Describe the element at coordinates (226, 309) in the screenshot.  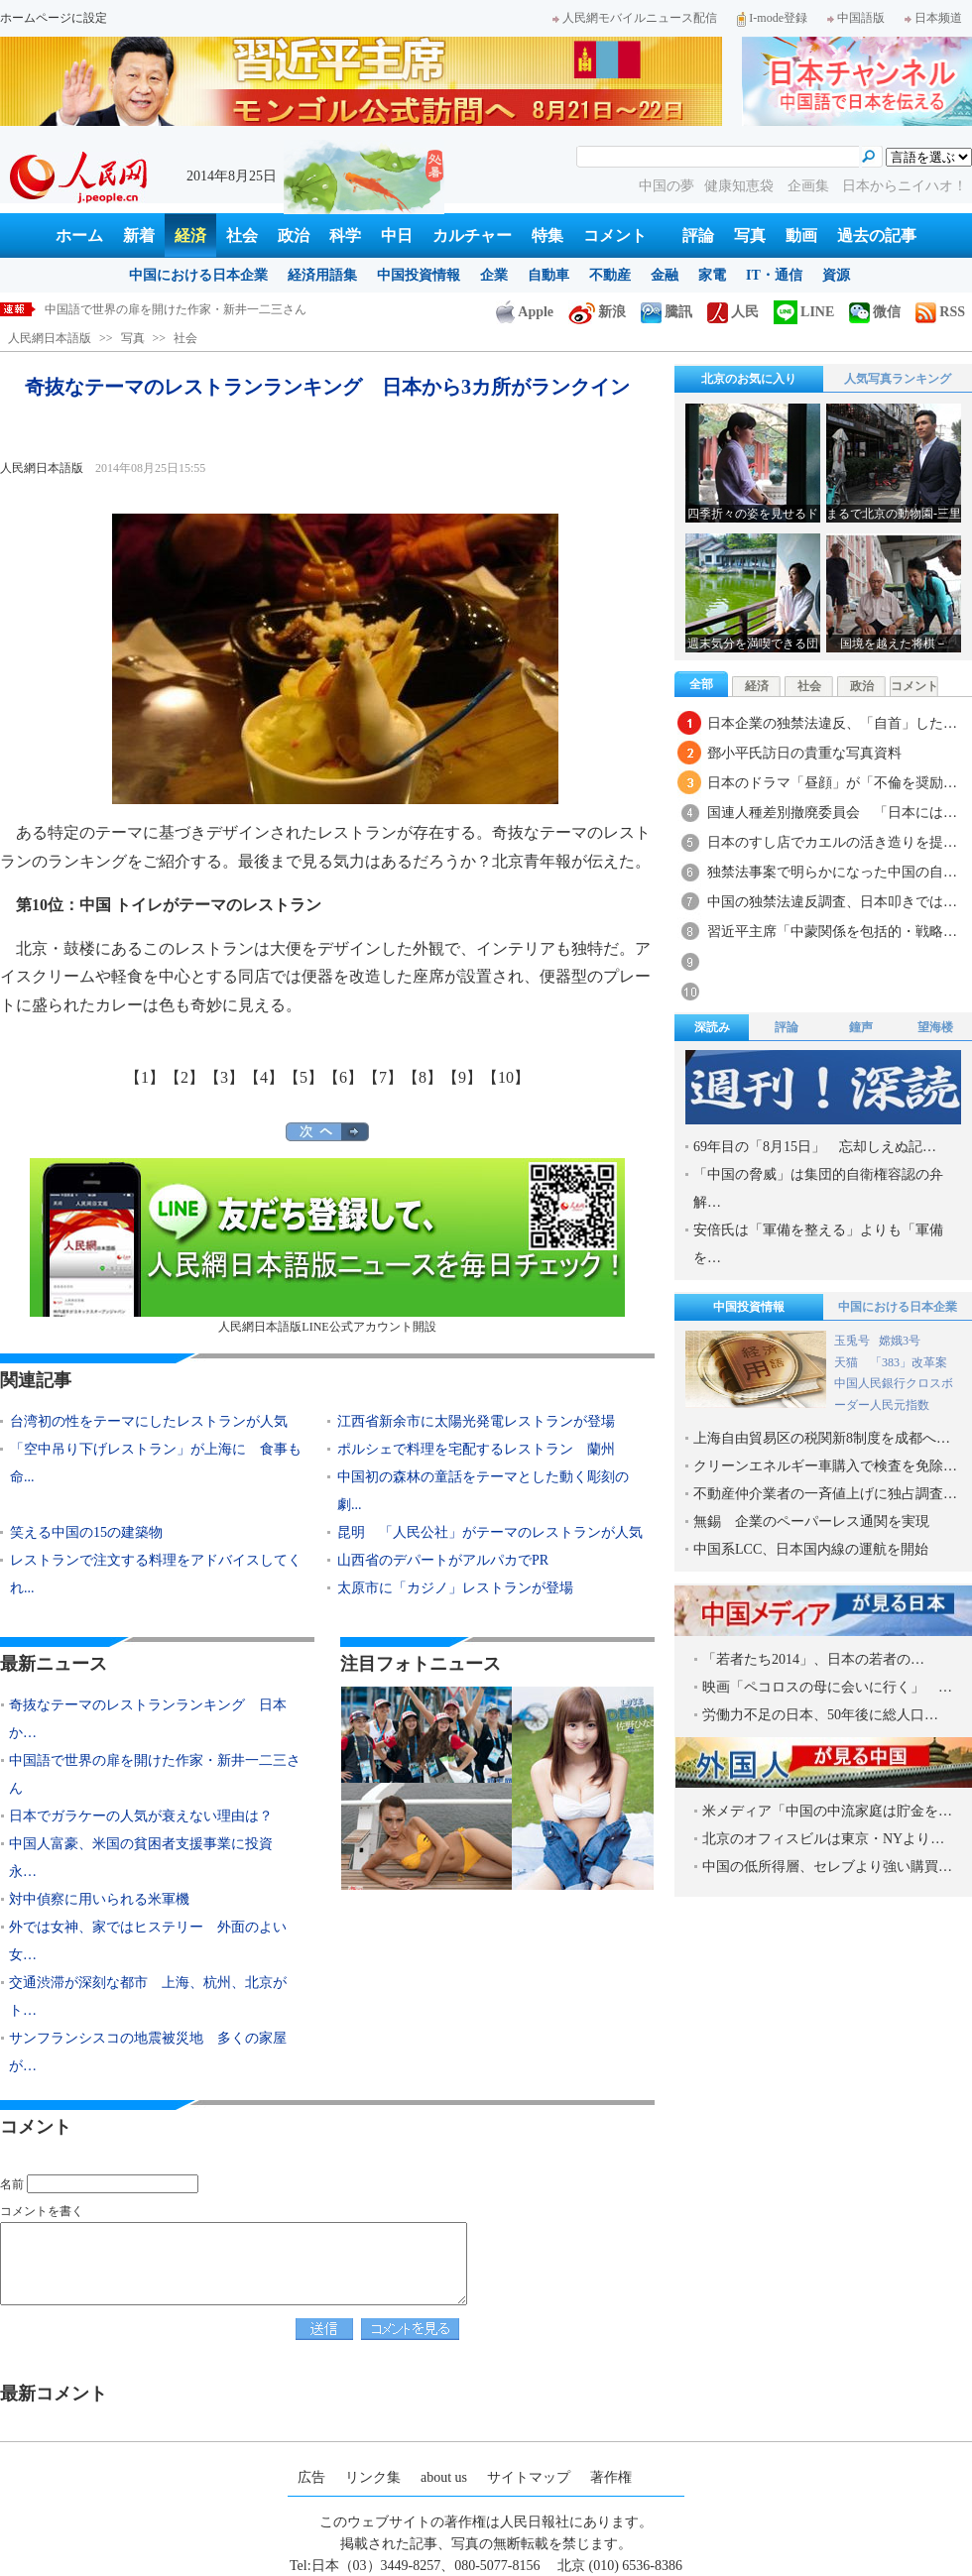
I see `奇抜なテーマのレストランランキング 日本から3カ所がランクイン` at that location.